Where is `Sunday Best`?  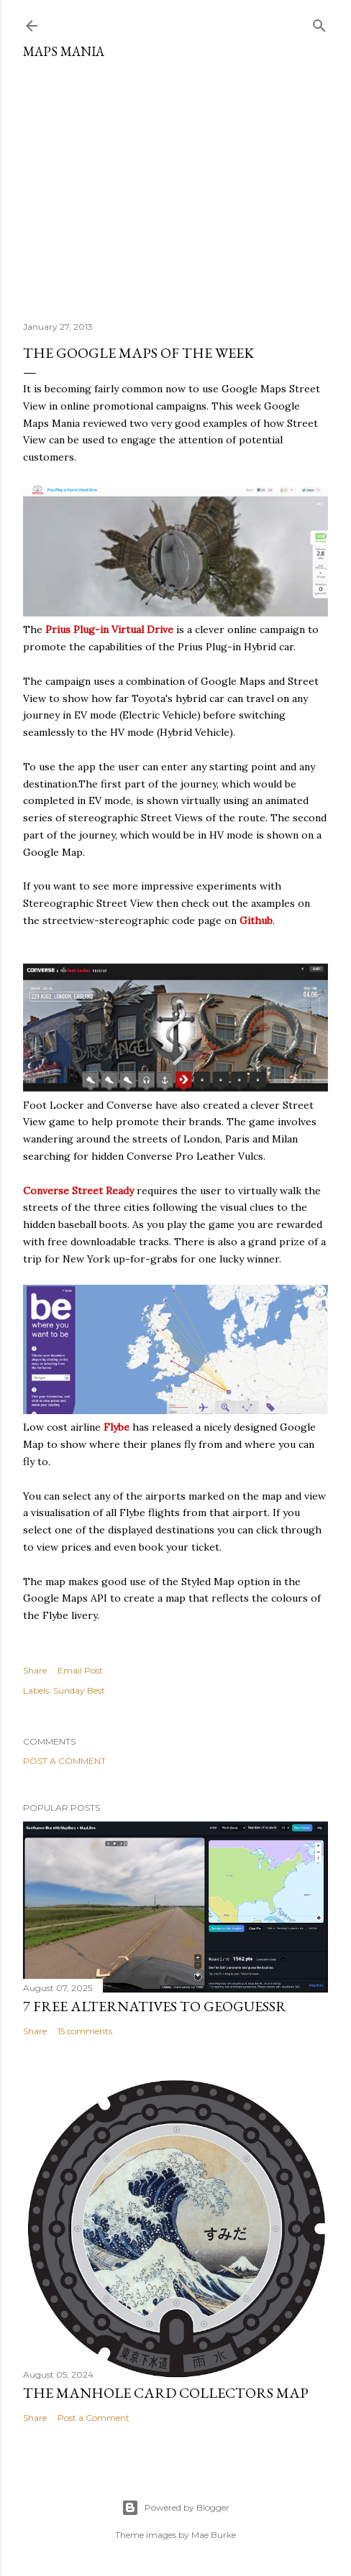
Sunday Best is located at coordinates (79, 1690).